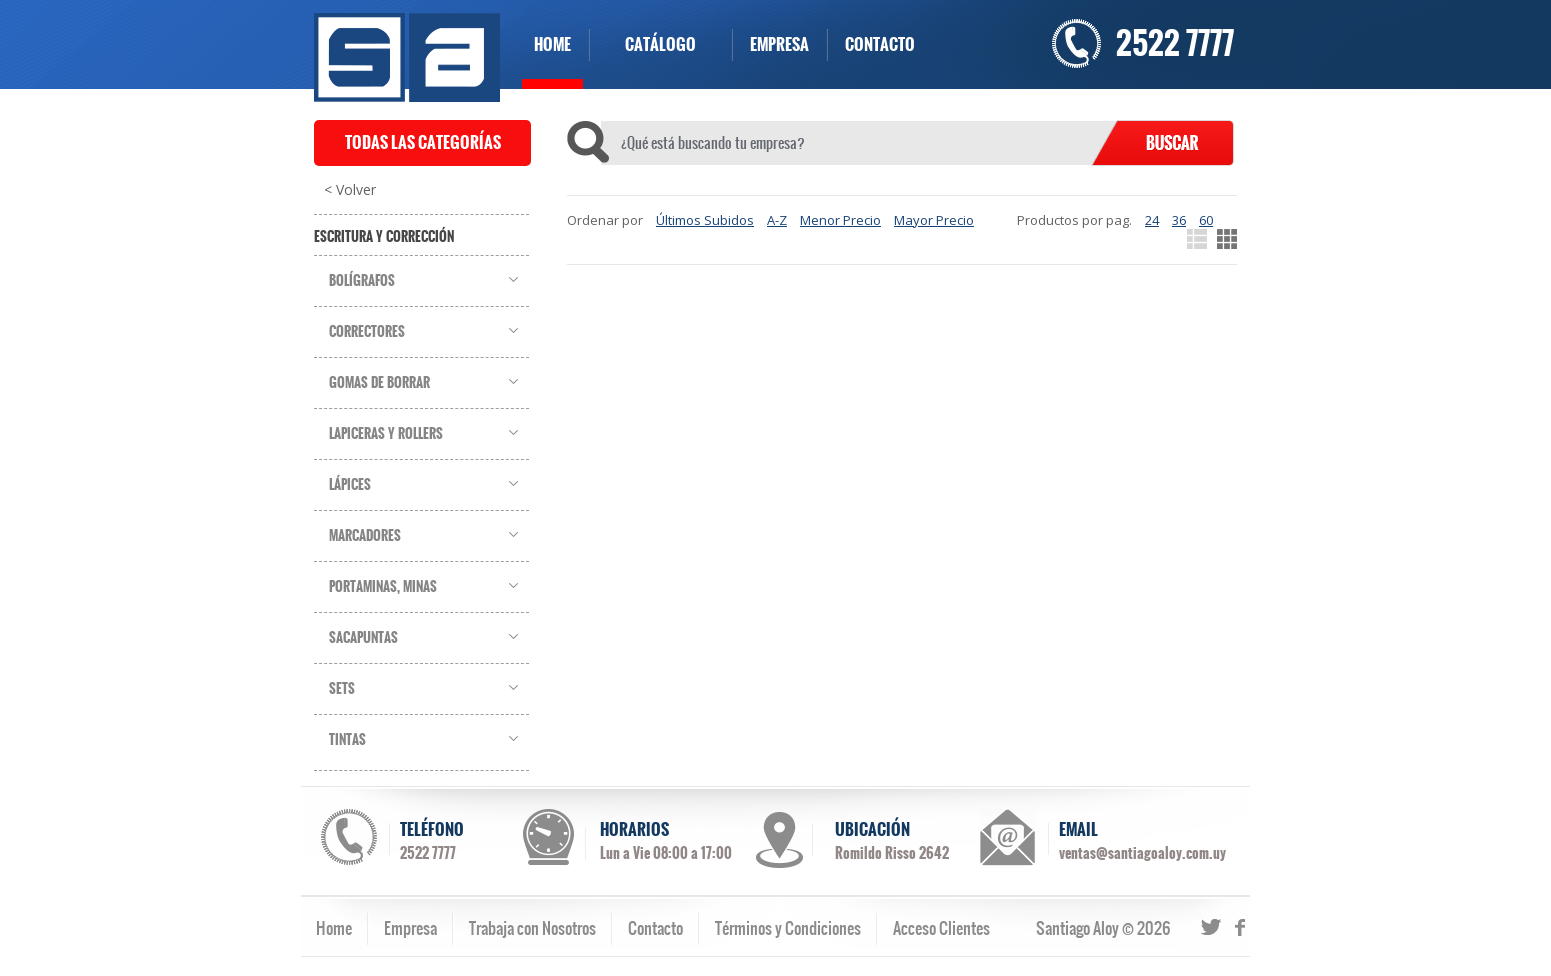 The image size is (1551, 976). I want to click on Marcadores, so click(365, 536).